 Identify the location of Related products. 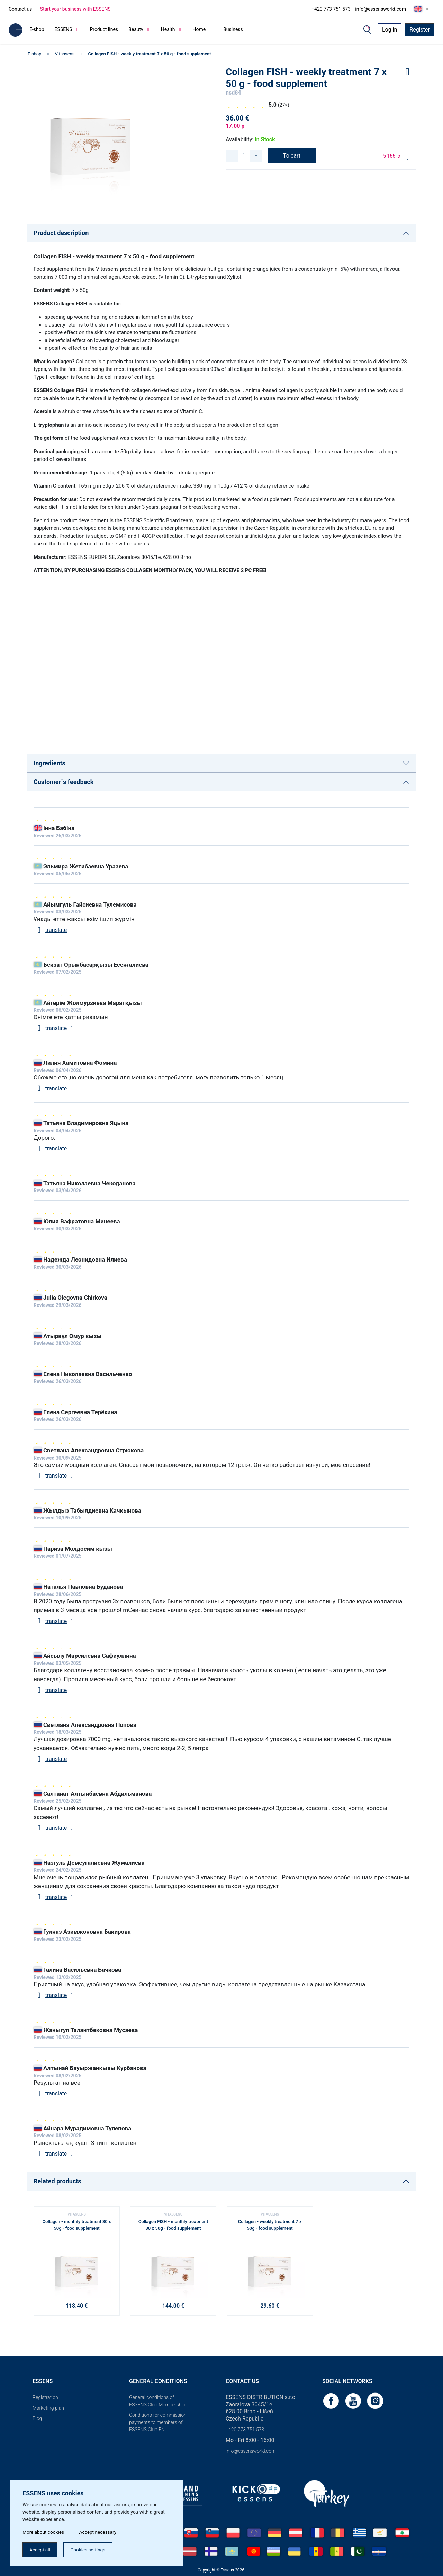
(57, 2181).